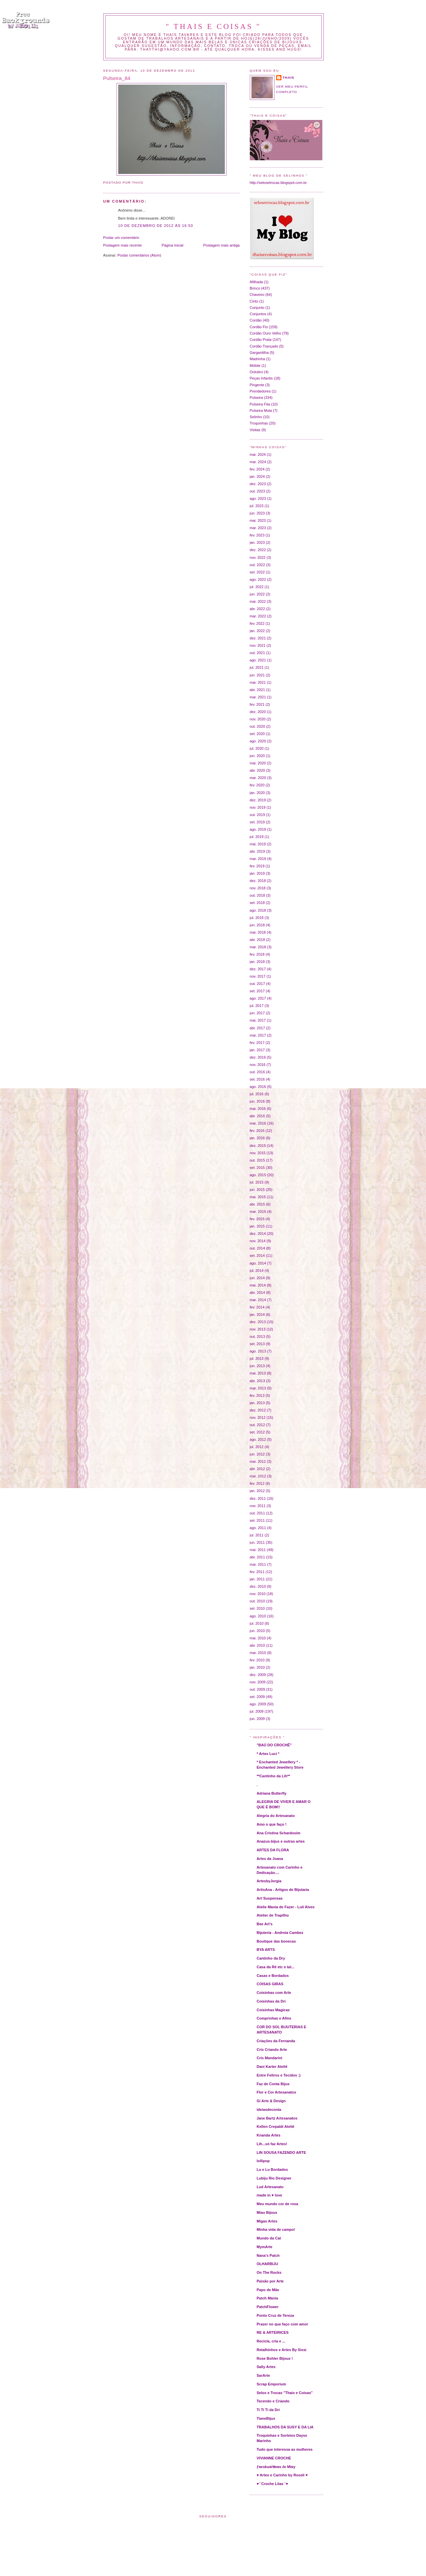  Describe the element at coordinates (258, 1065) in the screenshot. I see `nov. 2016` at that location.